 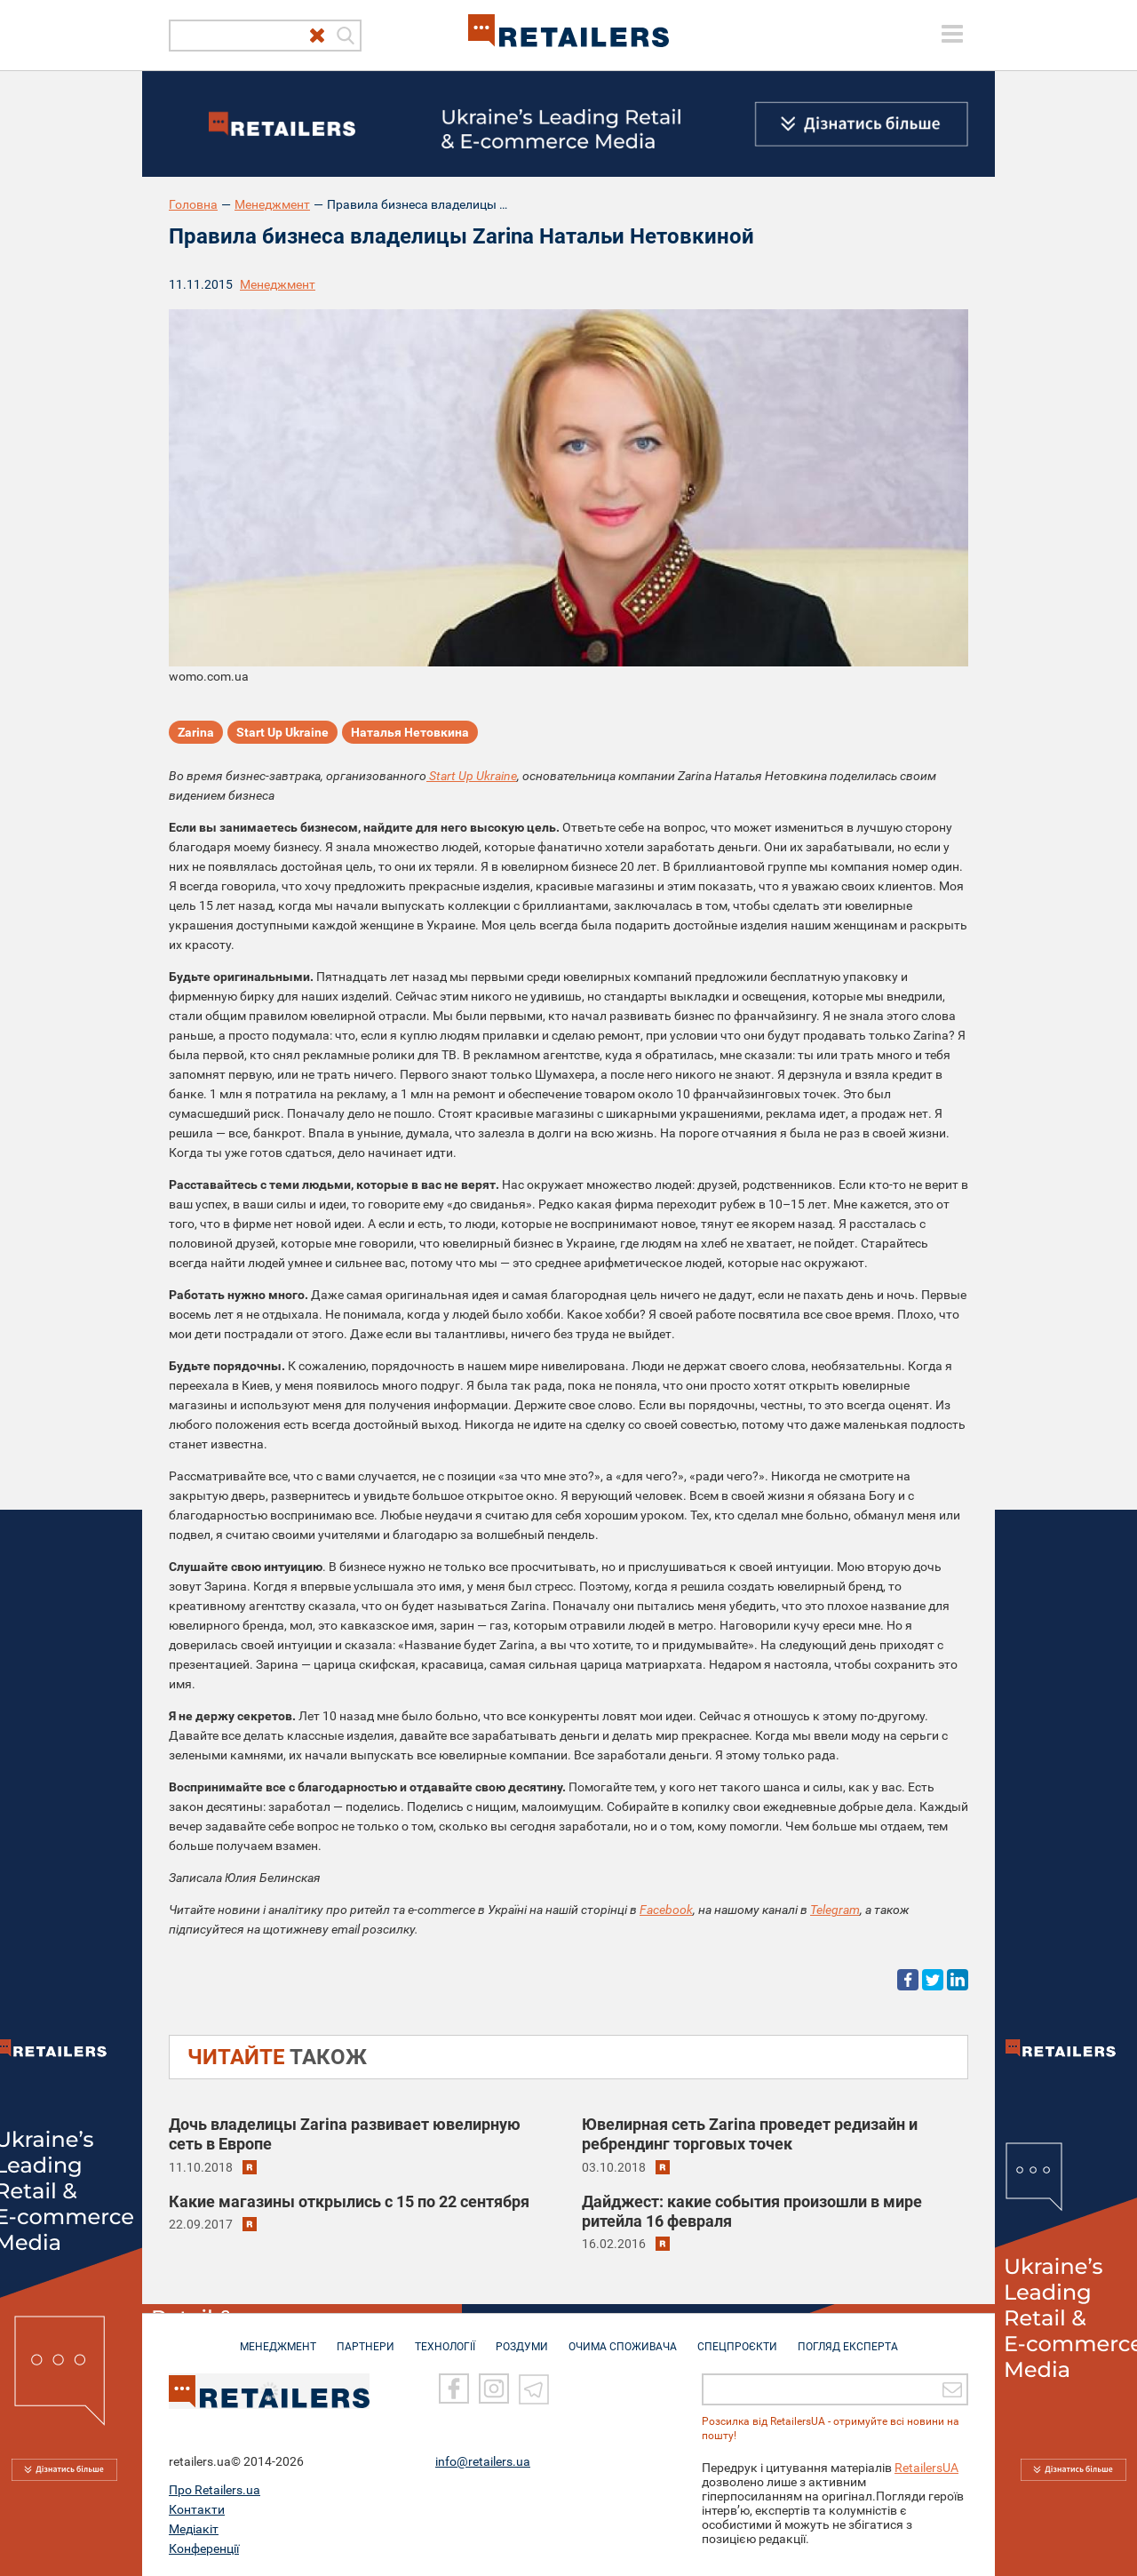 What do you see at coordinates (445, 2338) in the screenshot?
I see `ТЕХНОЛОГІЇ` at bounding box center [445, 2338].